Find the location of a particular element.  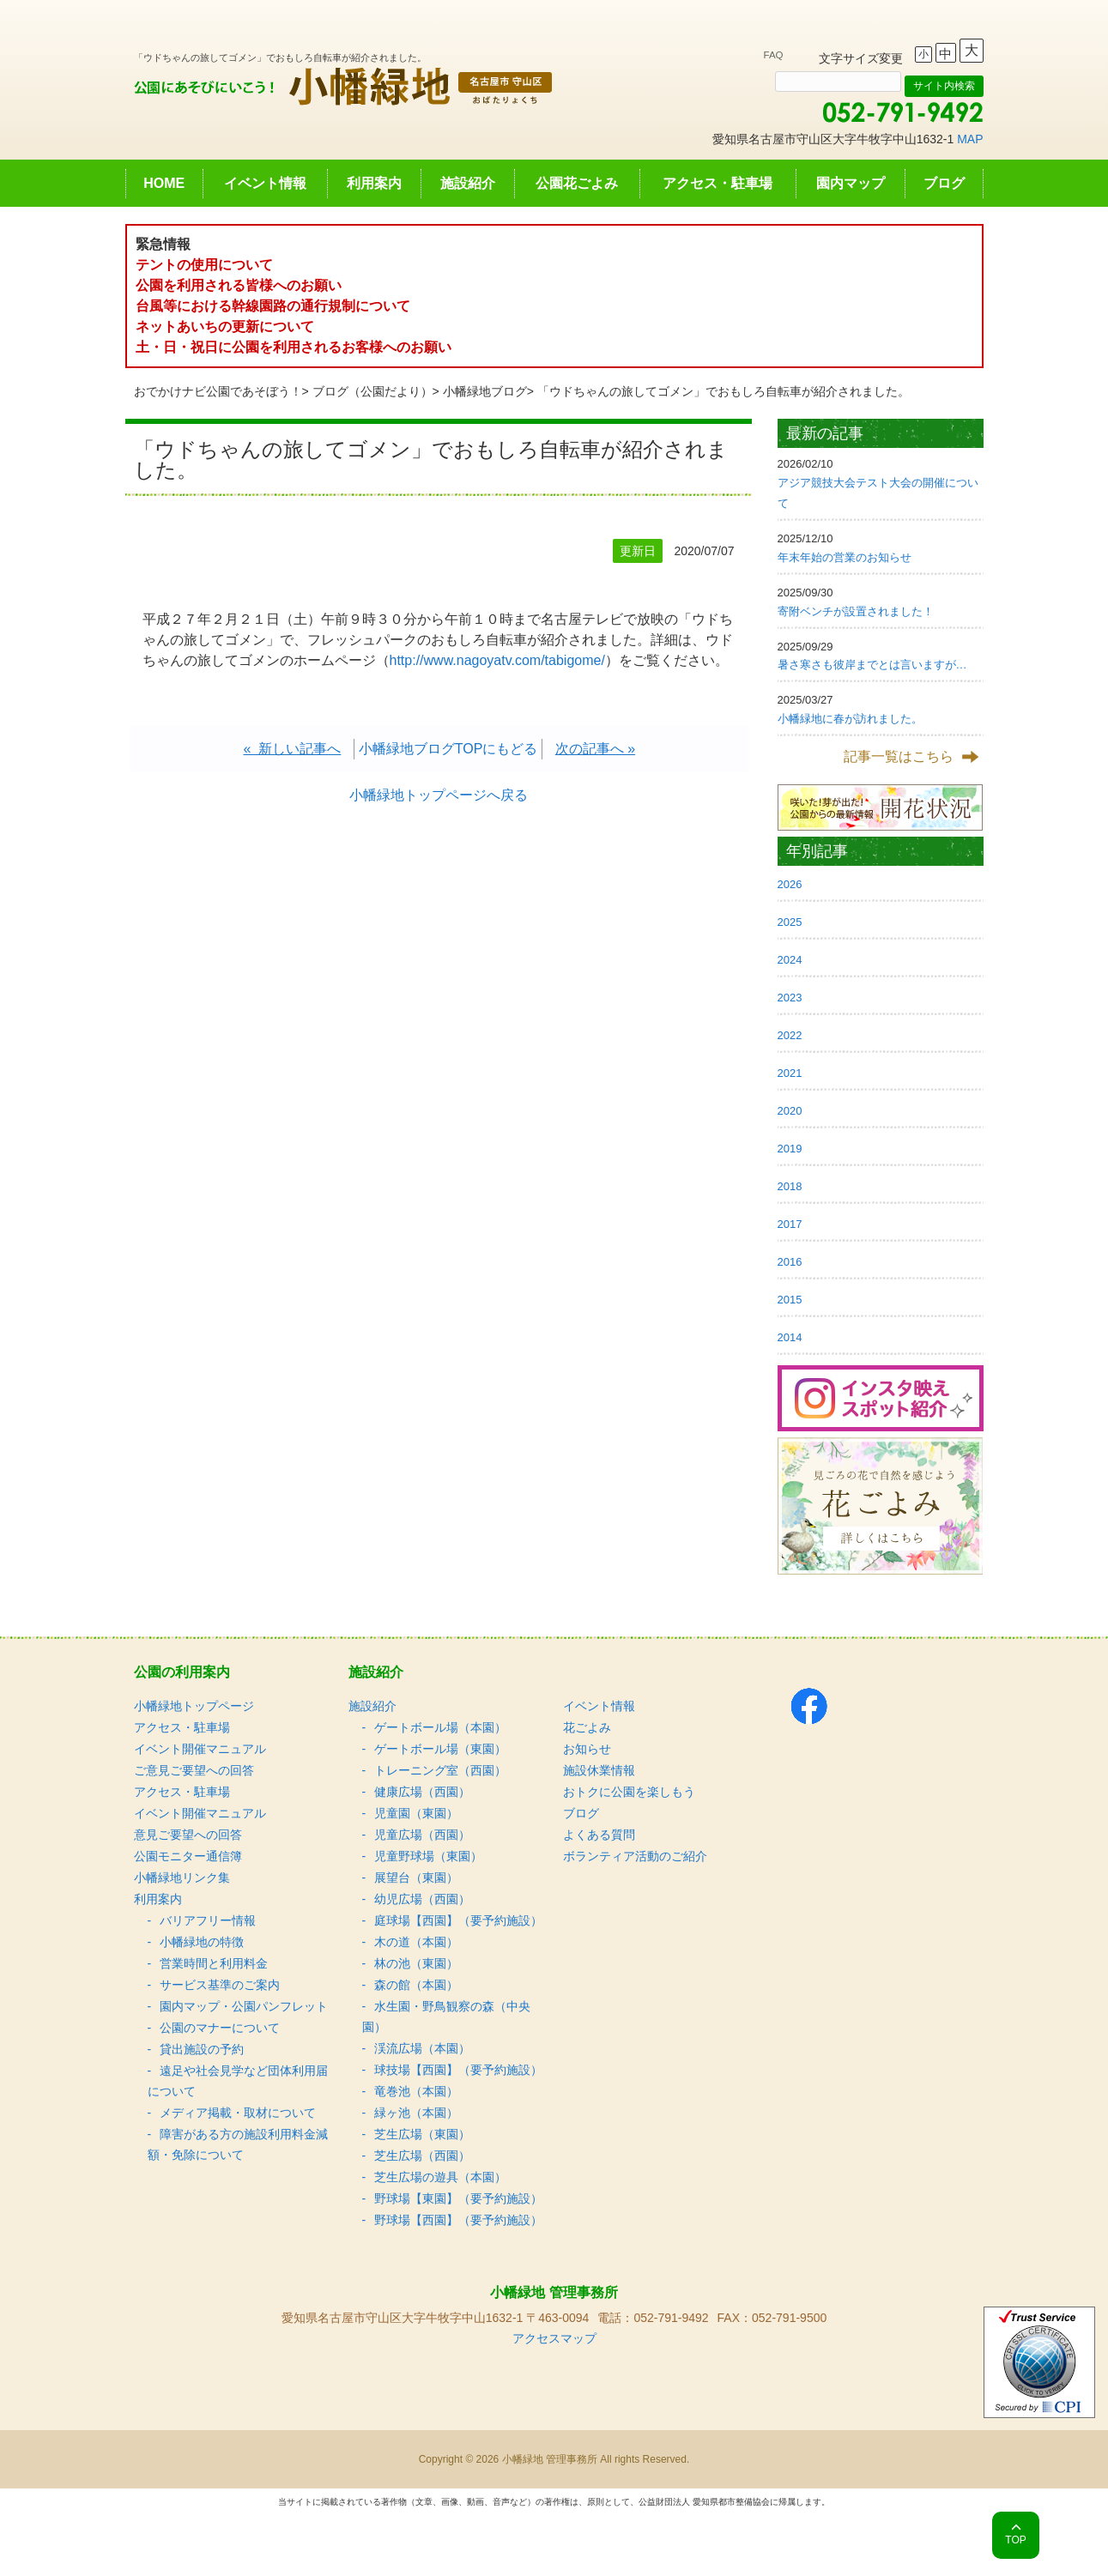

庭球場【西園】（要予約施設） is located at coordinates (458, 1920).